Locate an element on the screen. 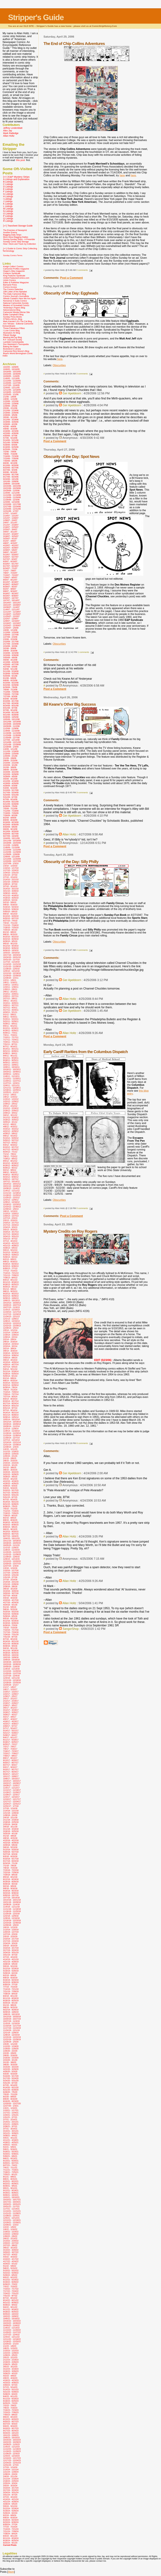  2/15/15 - 2/22/15 is located at coordinates (11, 1463).